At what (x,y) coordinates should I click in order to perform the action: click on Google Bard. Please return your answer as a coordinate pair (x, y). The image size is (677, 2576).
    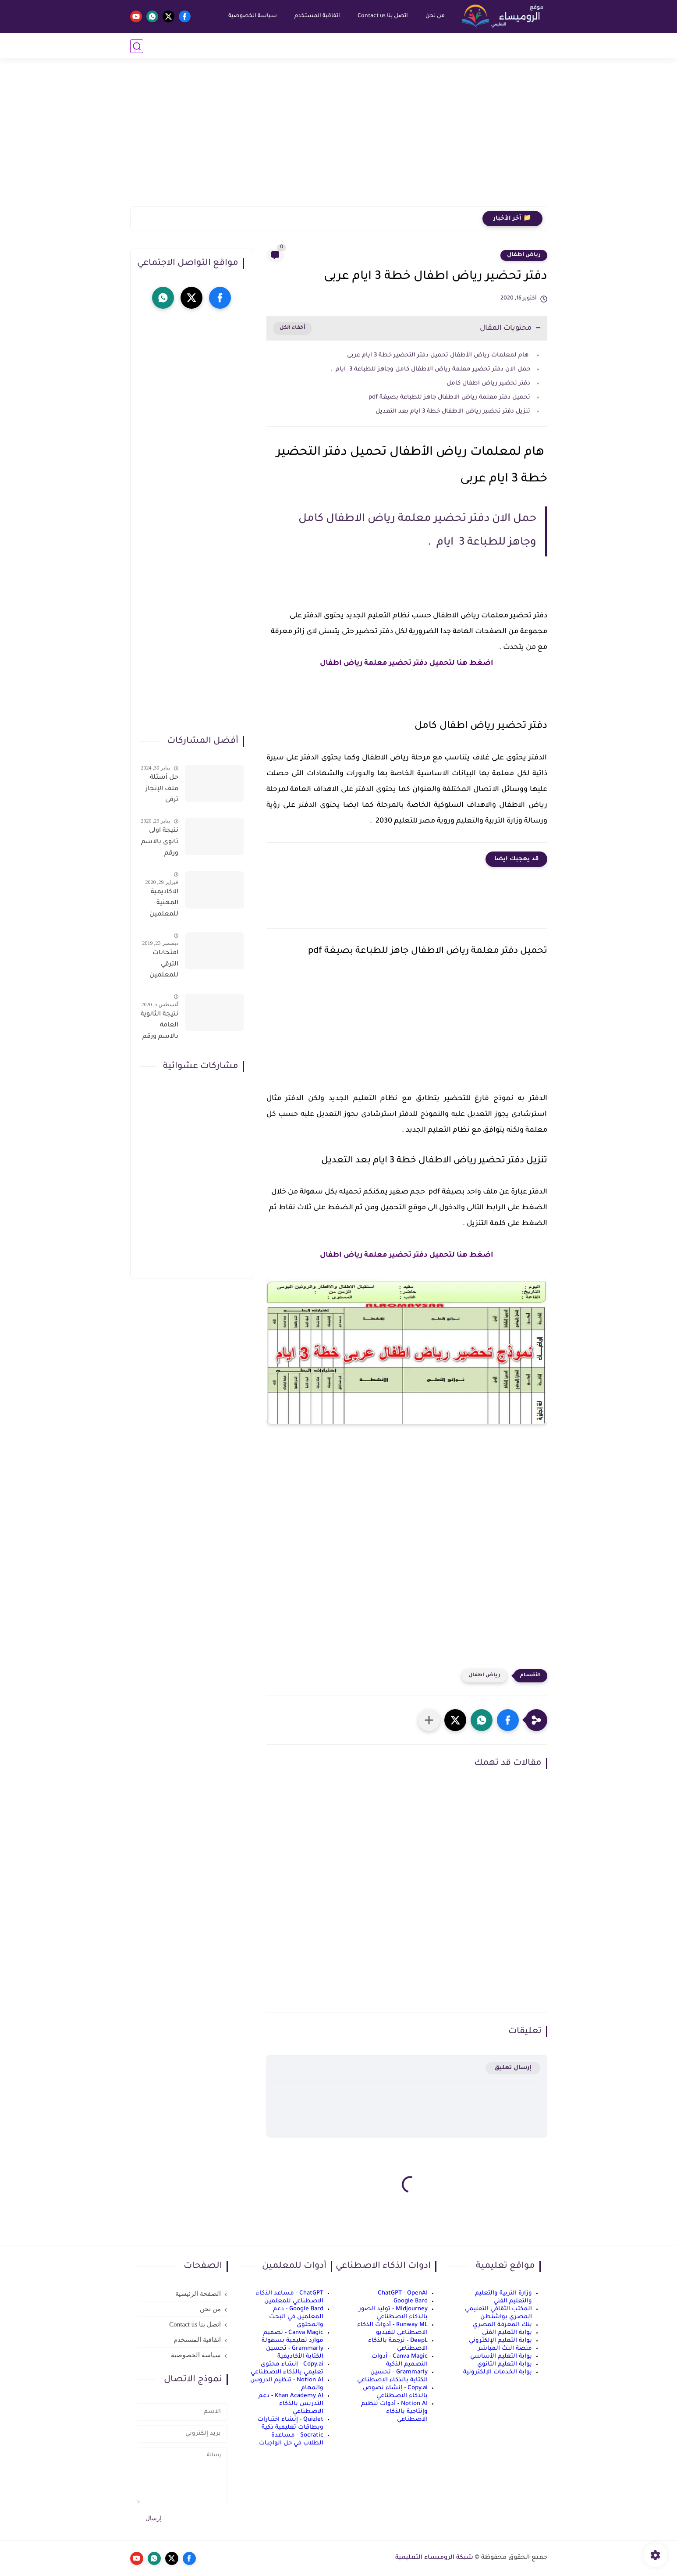
    Looking at the image, I should click on (410, 2301).